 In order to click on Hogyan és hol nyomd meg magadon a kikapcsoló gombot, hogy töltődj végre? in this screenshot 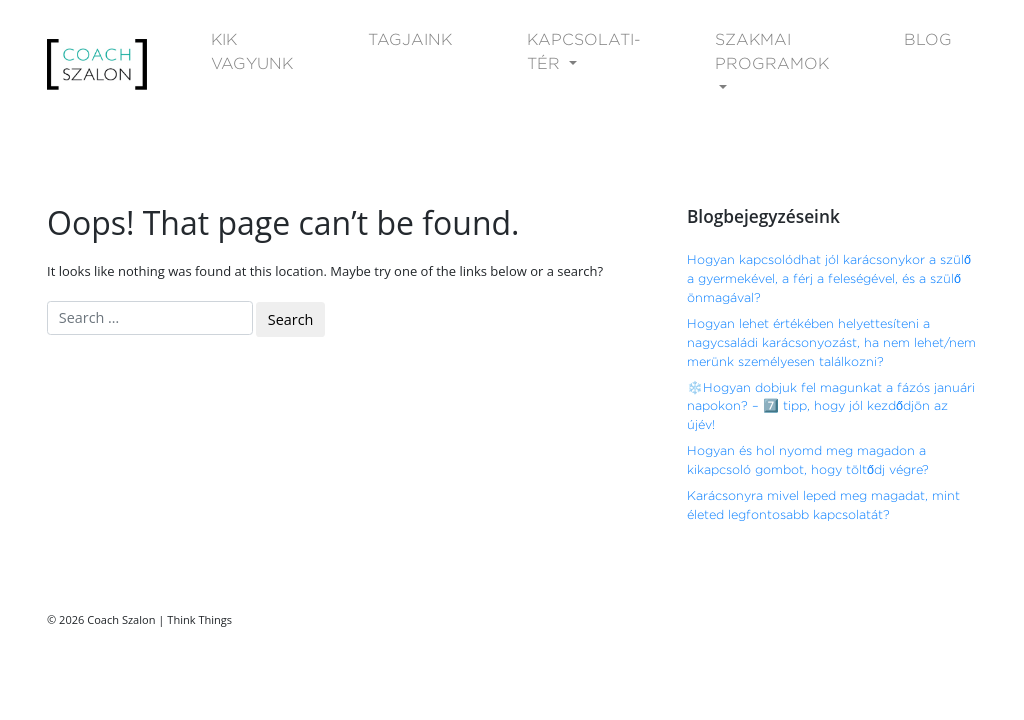, I will do `click(808, 460)`.